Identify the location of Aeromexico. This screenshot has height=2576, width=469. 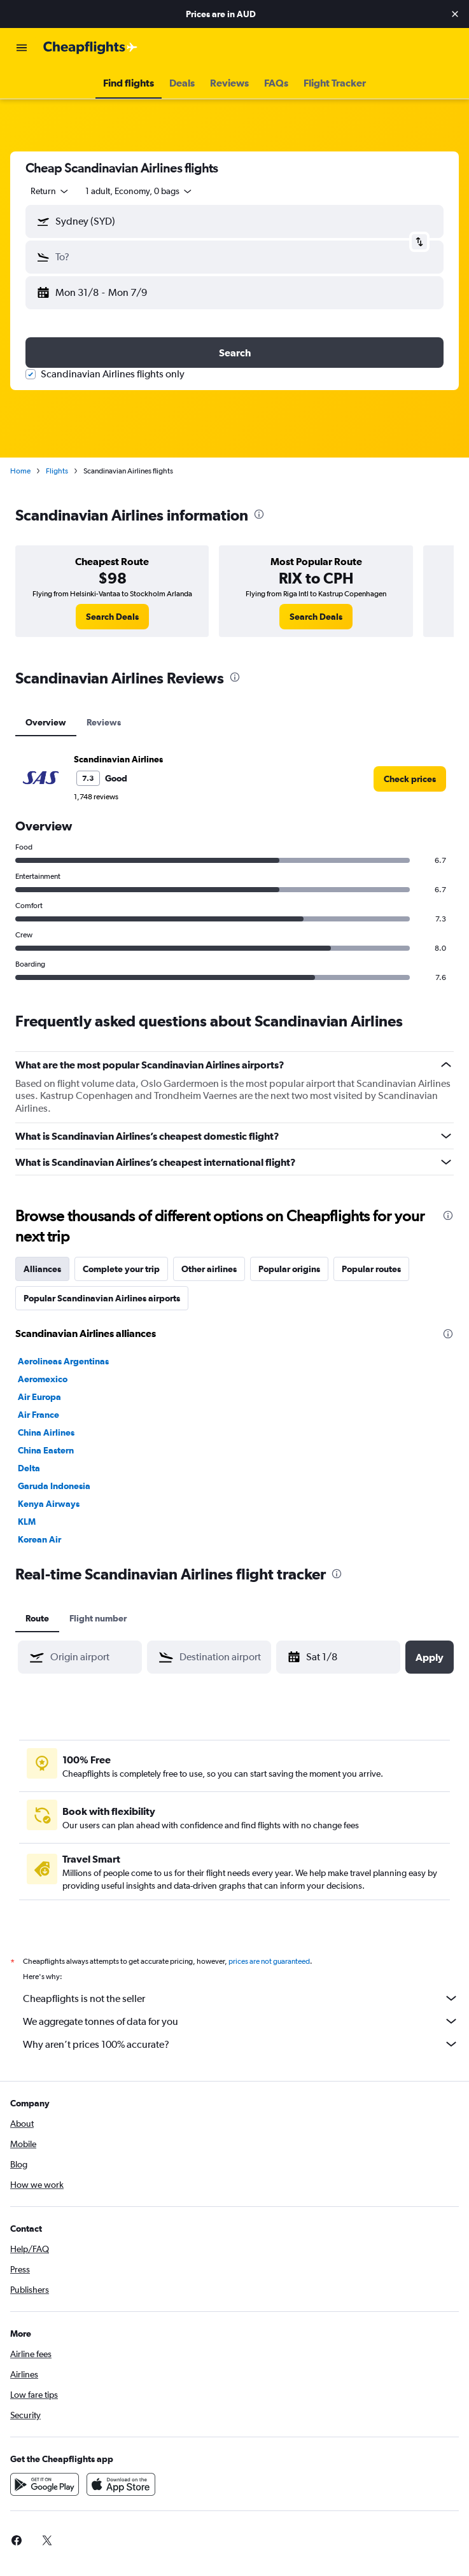
(42, 1379).